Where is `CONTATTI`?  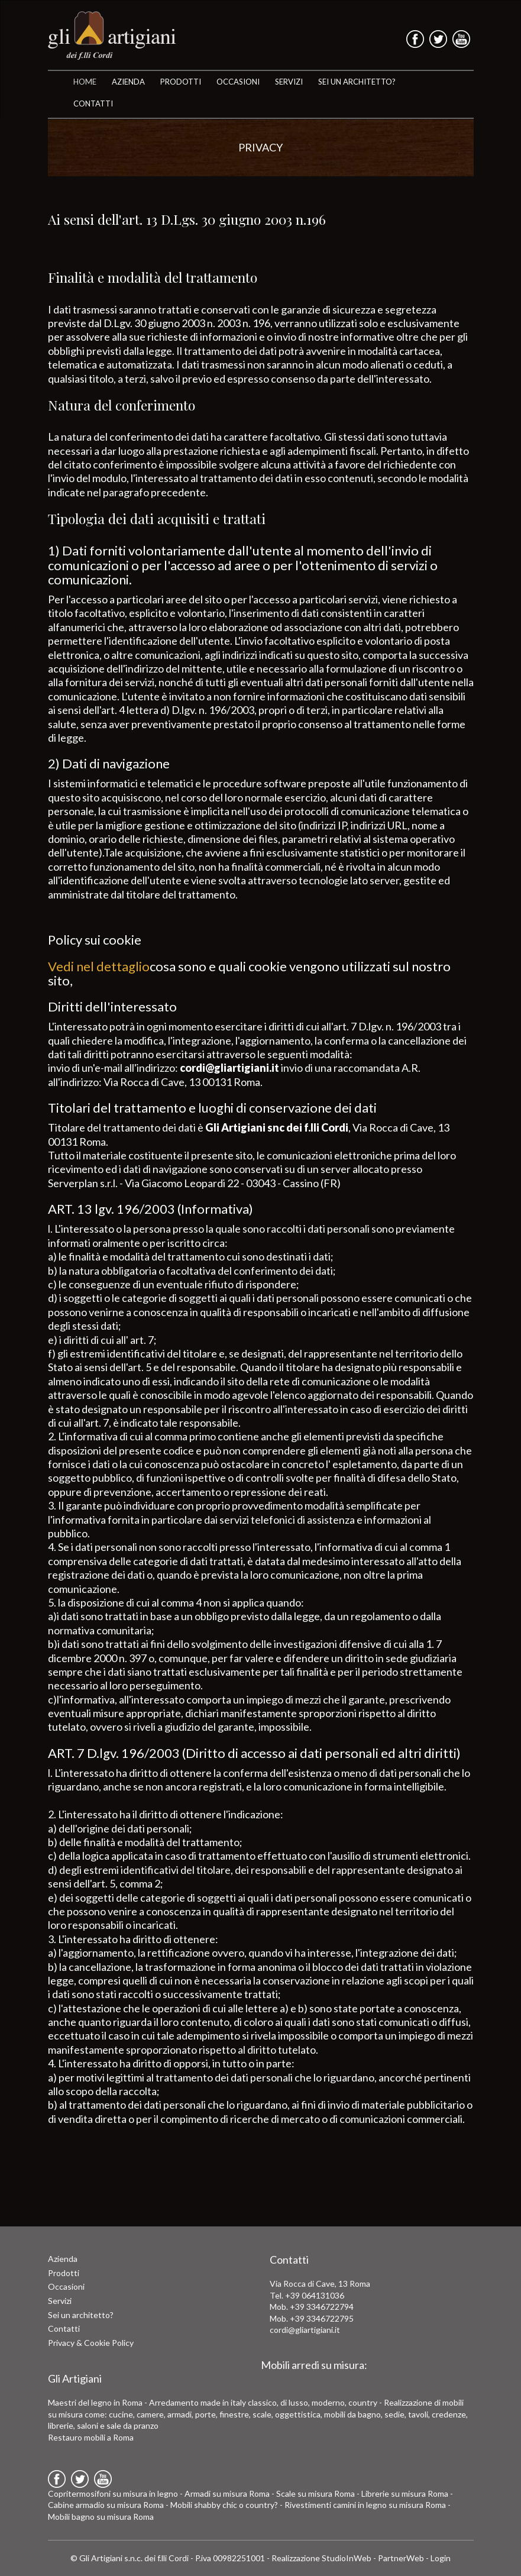
CONTATTI is located at coordinates (93, 103).